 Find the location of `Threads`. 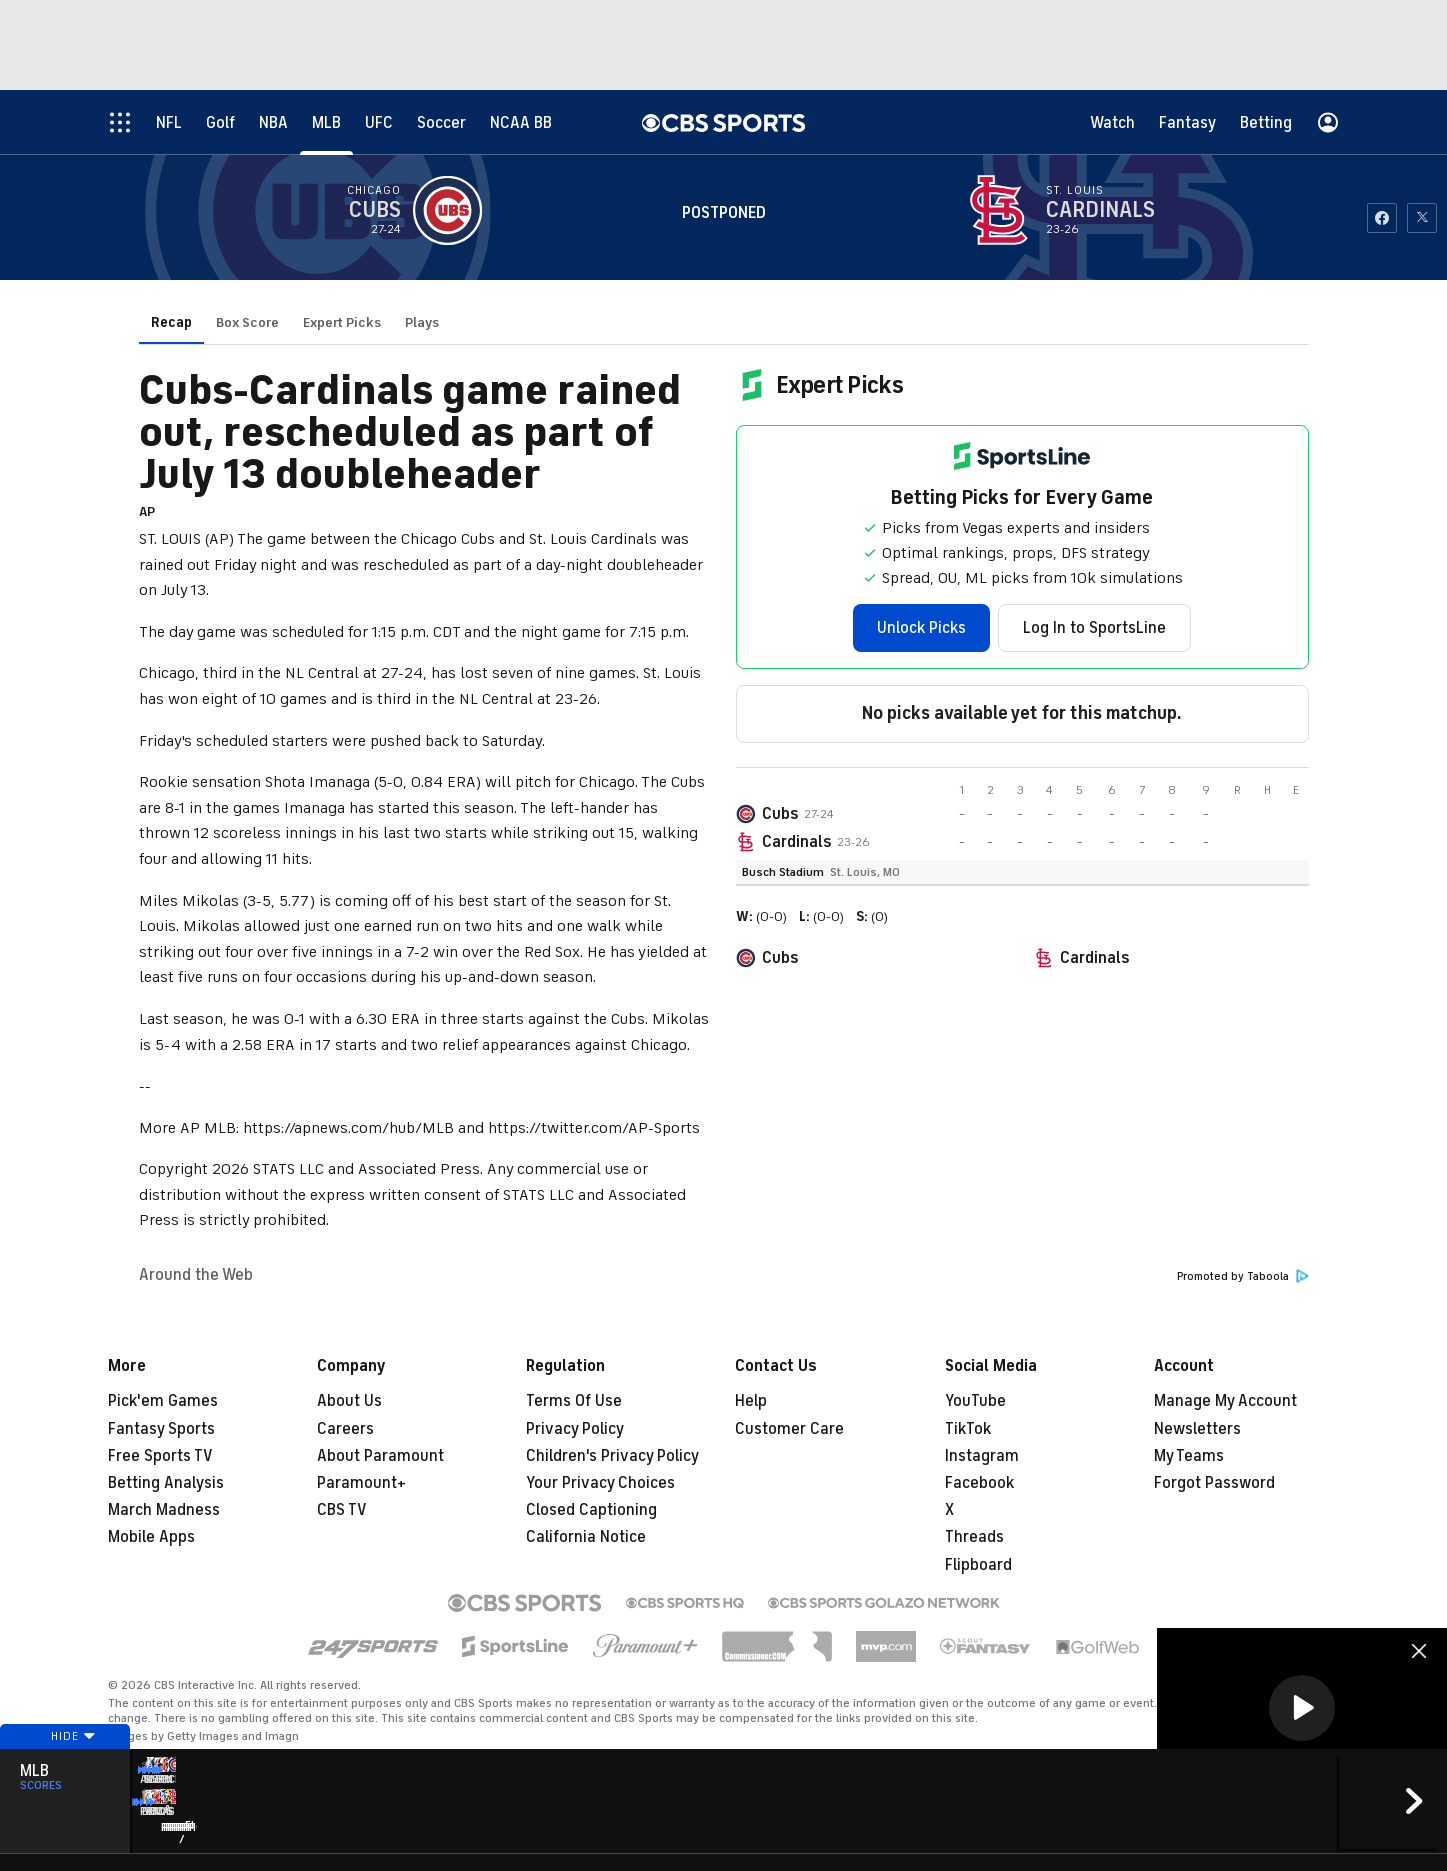

Threads is located at coordinates (974, 1537).